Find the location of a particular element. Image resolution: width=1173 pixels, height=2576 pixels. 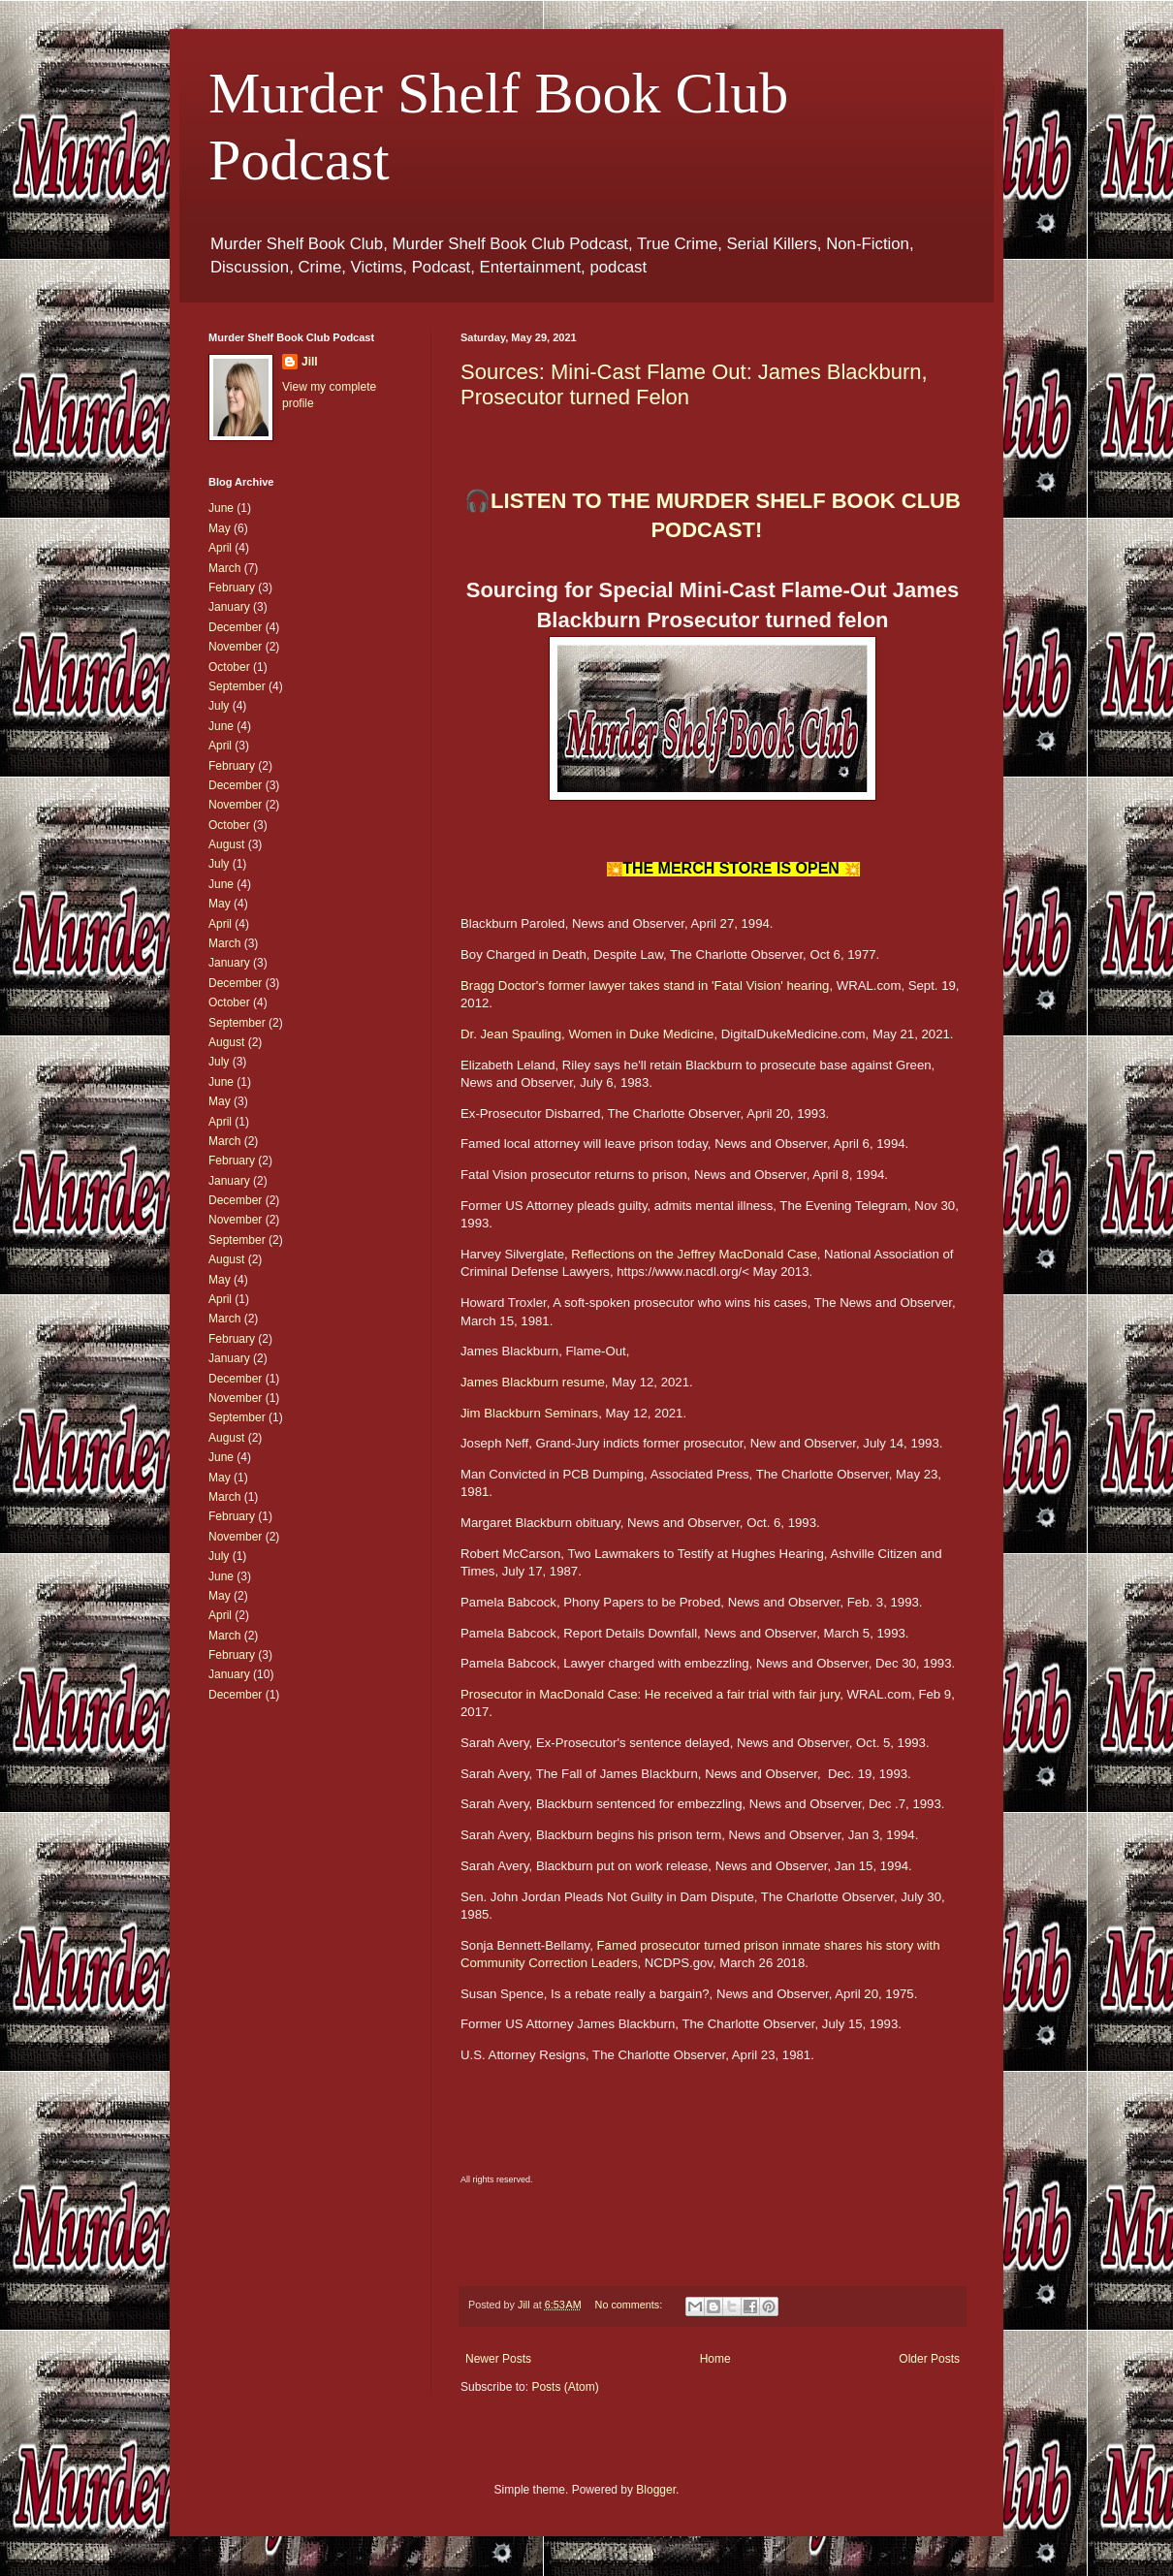

Jill is located at coordinates (309, 361).